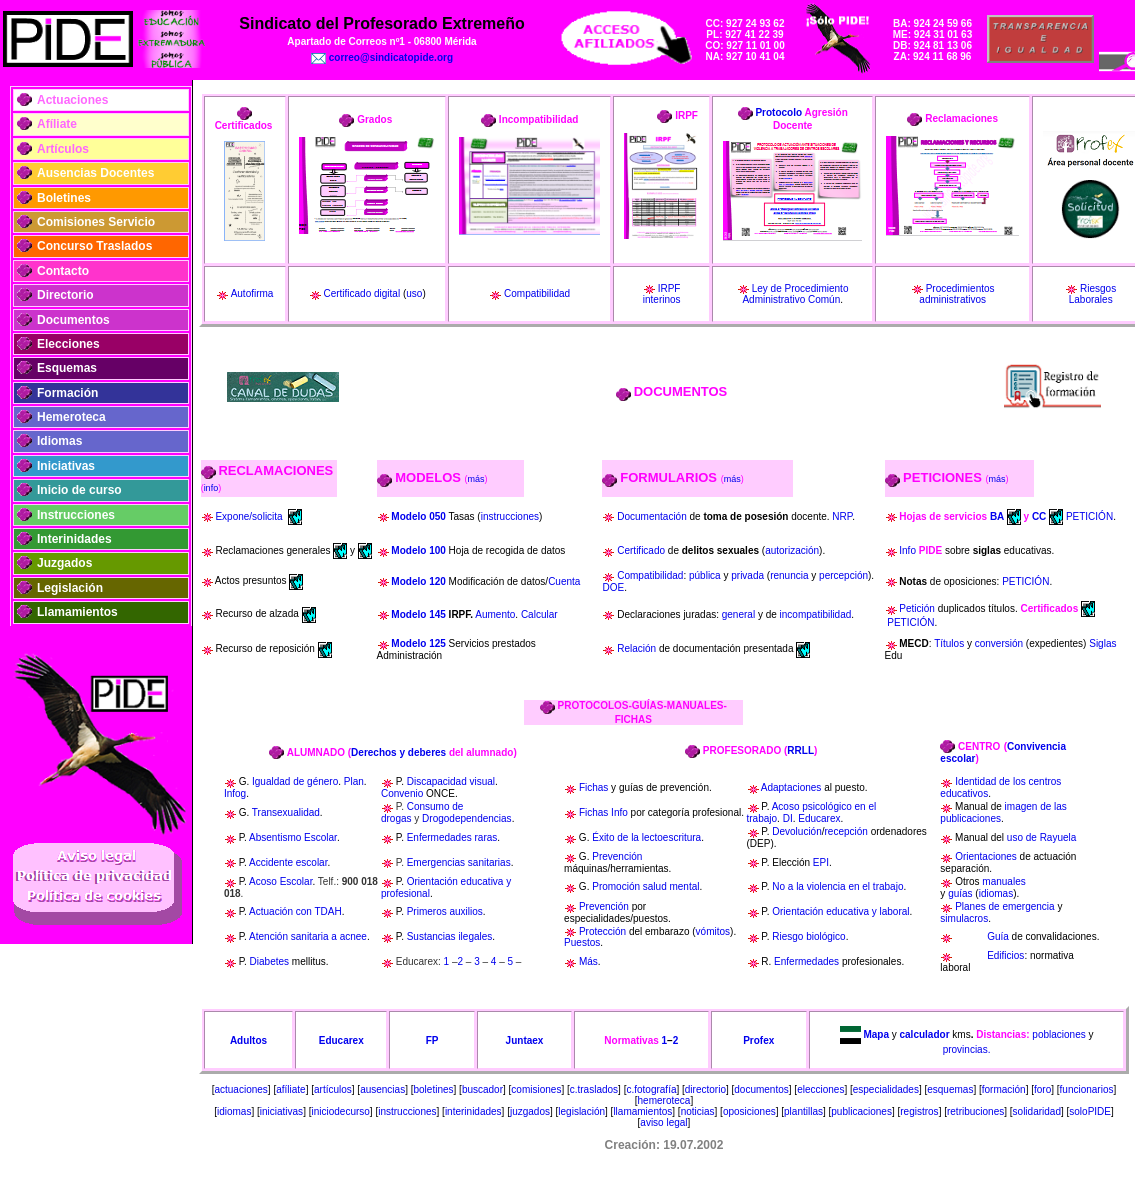  What do you see at coordinates (840, 911) in the screenshot?
I see `Orientación educativa y laboral` at bounding box center [840, 911].